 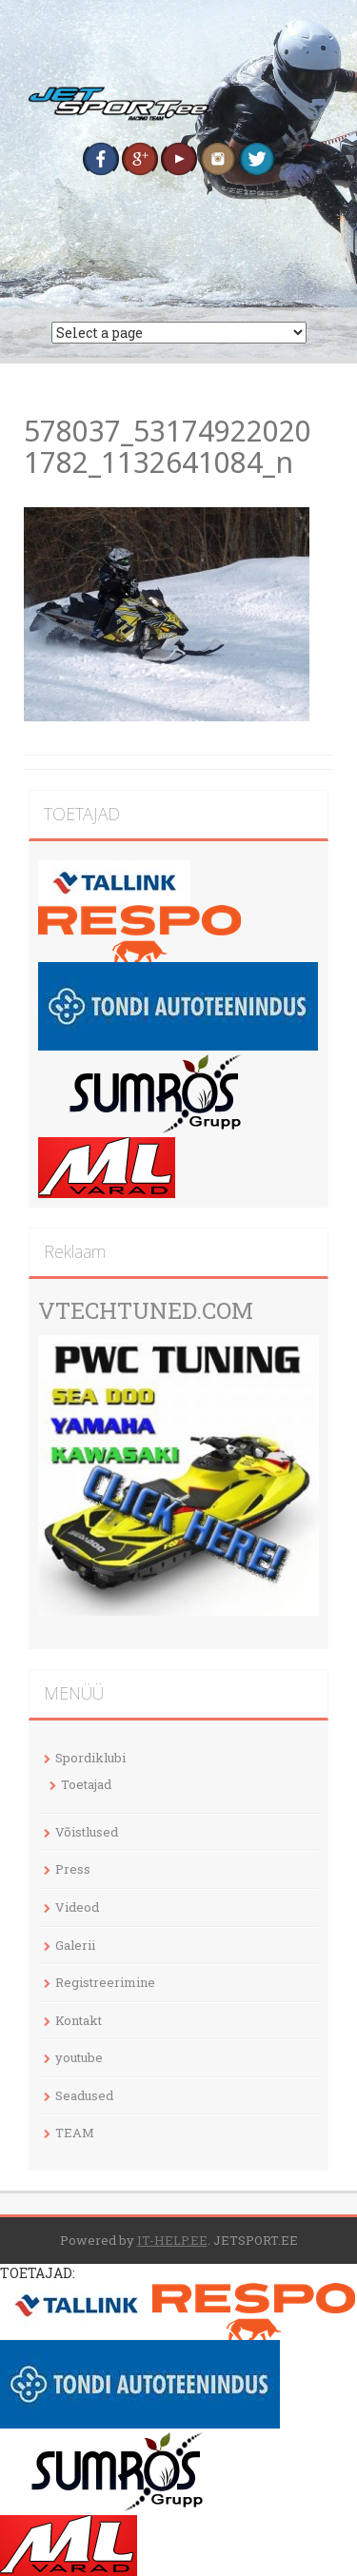 What do you see at coordinates (86, 1784) in the screenshot?
I see `Toetajad` at bounding box center [86, 1784].